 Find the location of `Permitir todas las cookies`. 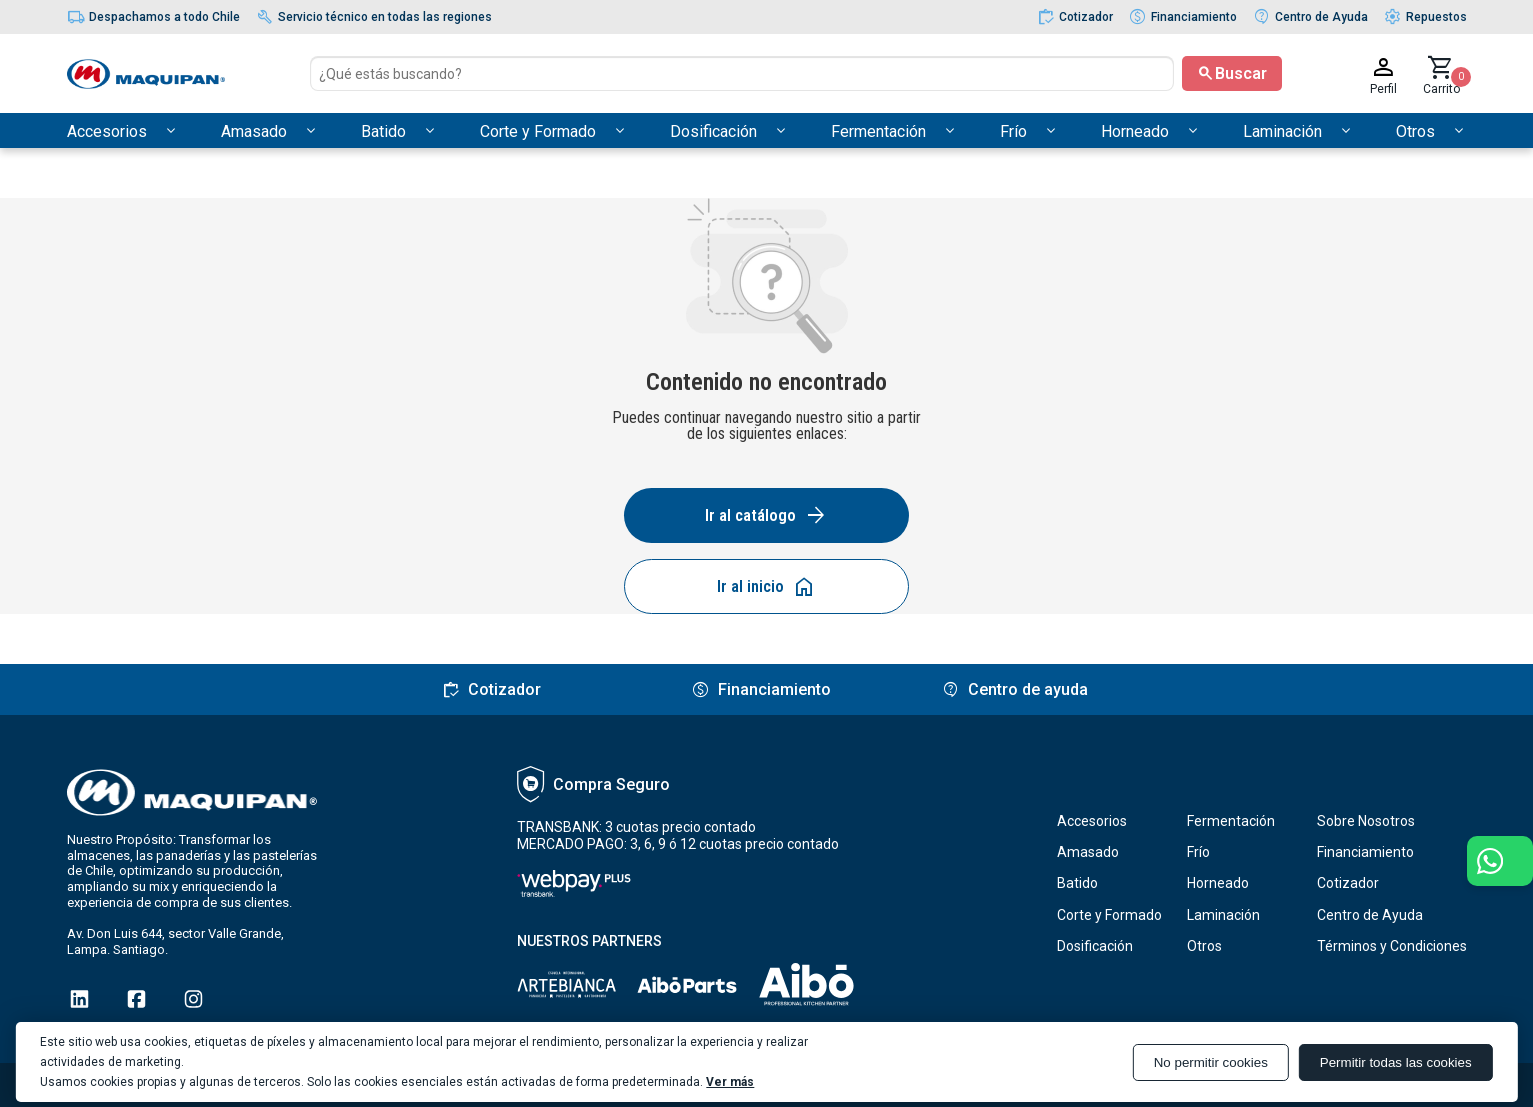

Permitir todas las cookies is located at coordinates (1396, 1062).